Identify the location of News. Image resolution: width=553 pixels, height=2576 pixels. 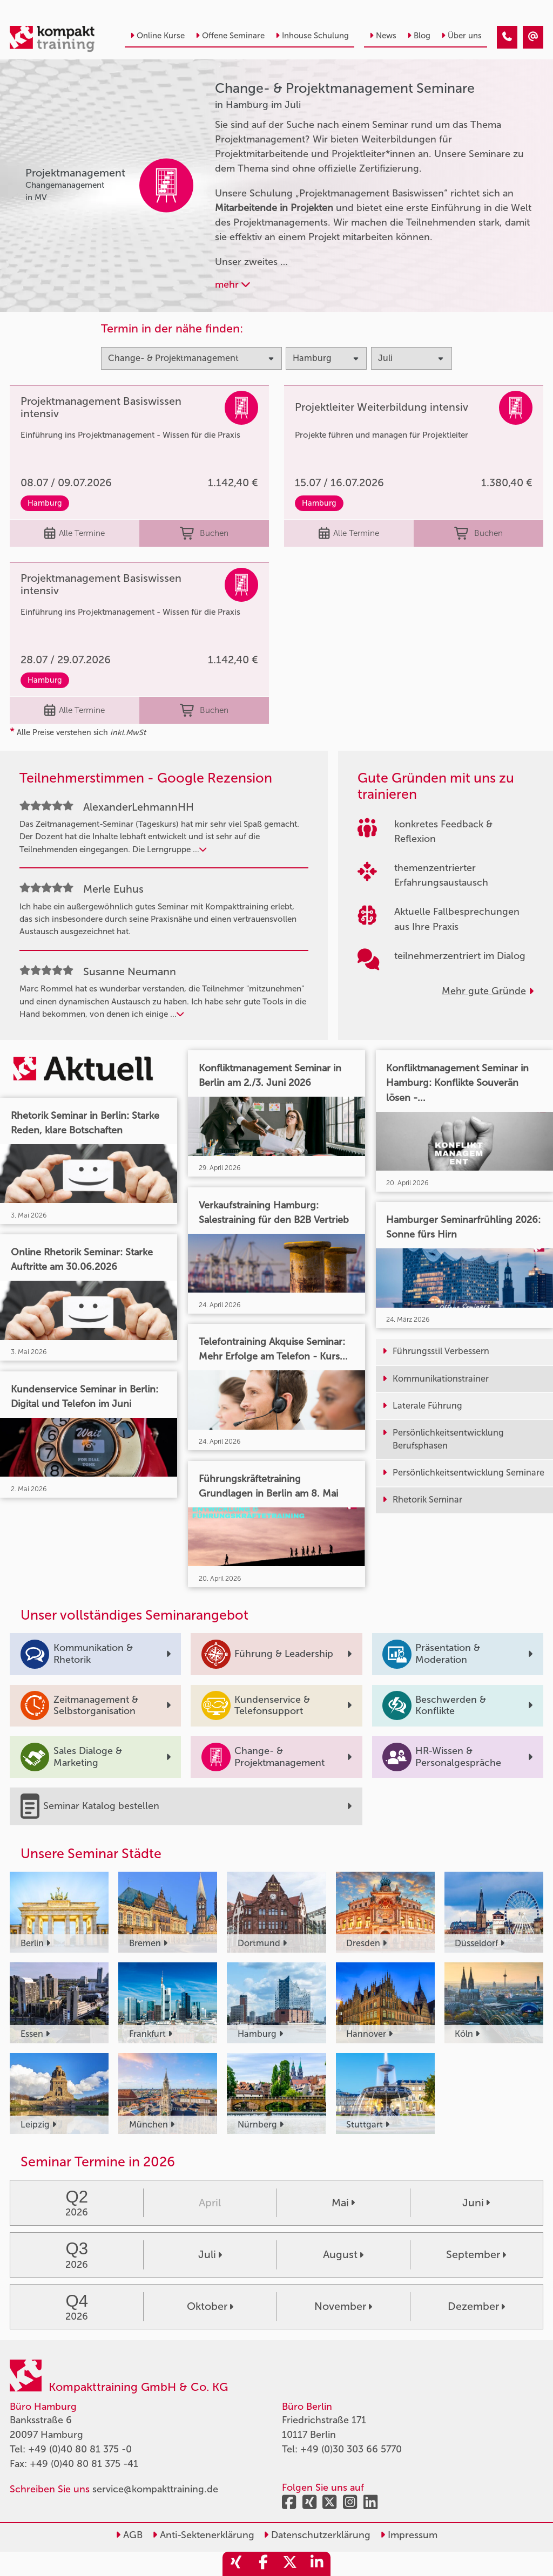
(382, 35).